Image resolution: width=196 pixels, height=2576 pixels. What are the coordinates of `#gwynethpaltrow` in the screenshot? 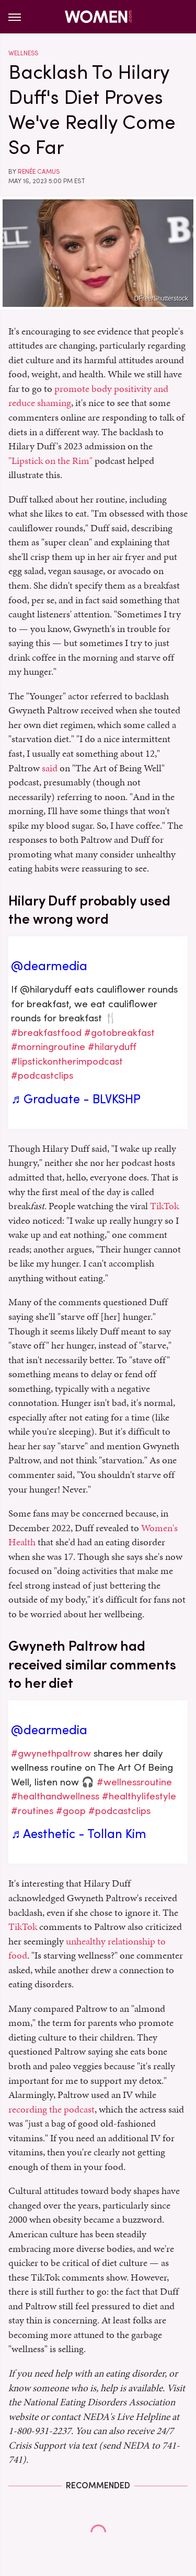 It's located at (51, 1753).